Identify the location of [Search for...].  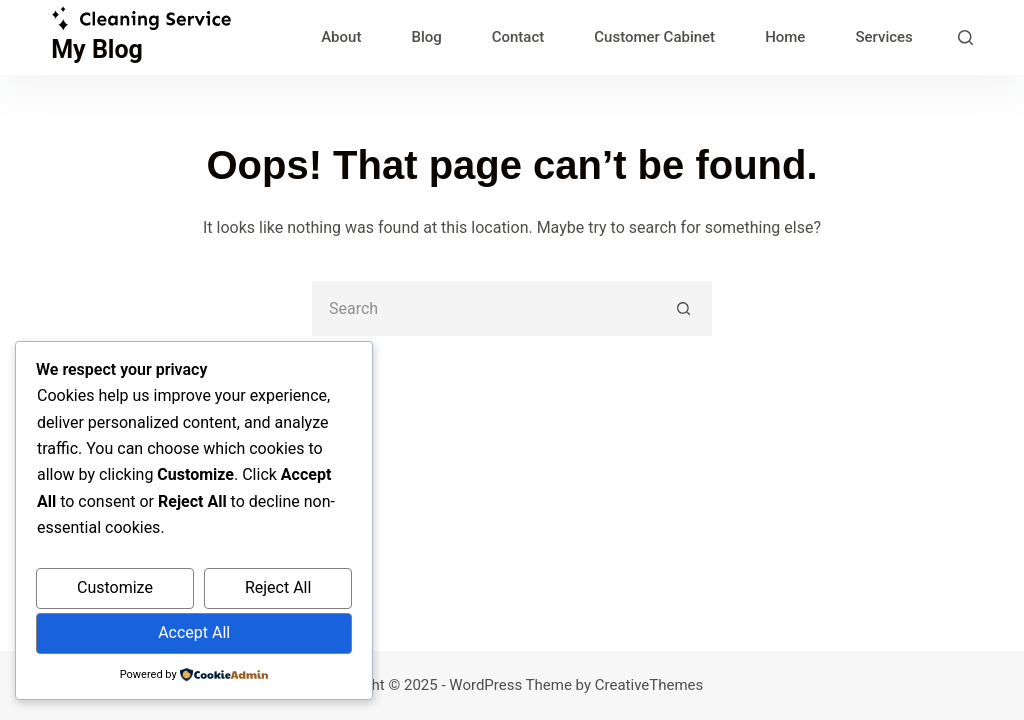
(484, 308).